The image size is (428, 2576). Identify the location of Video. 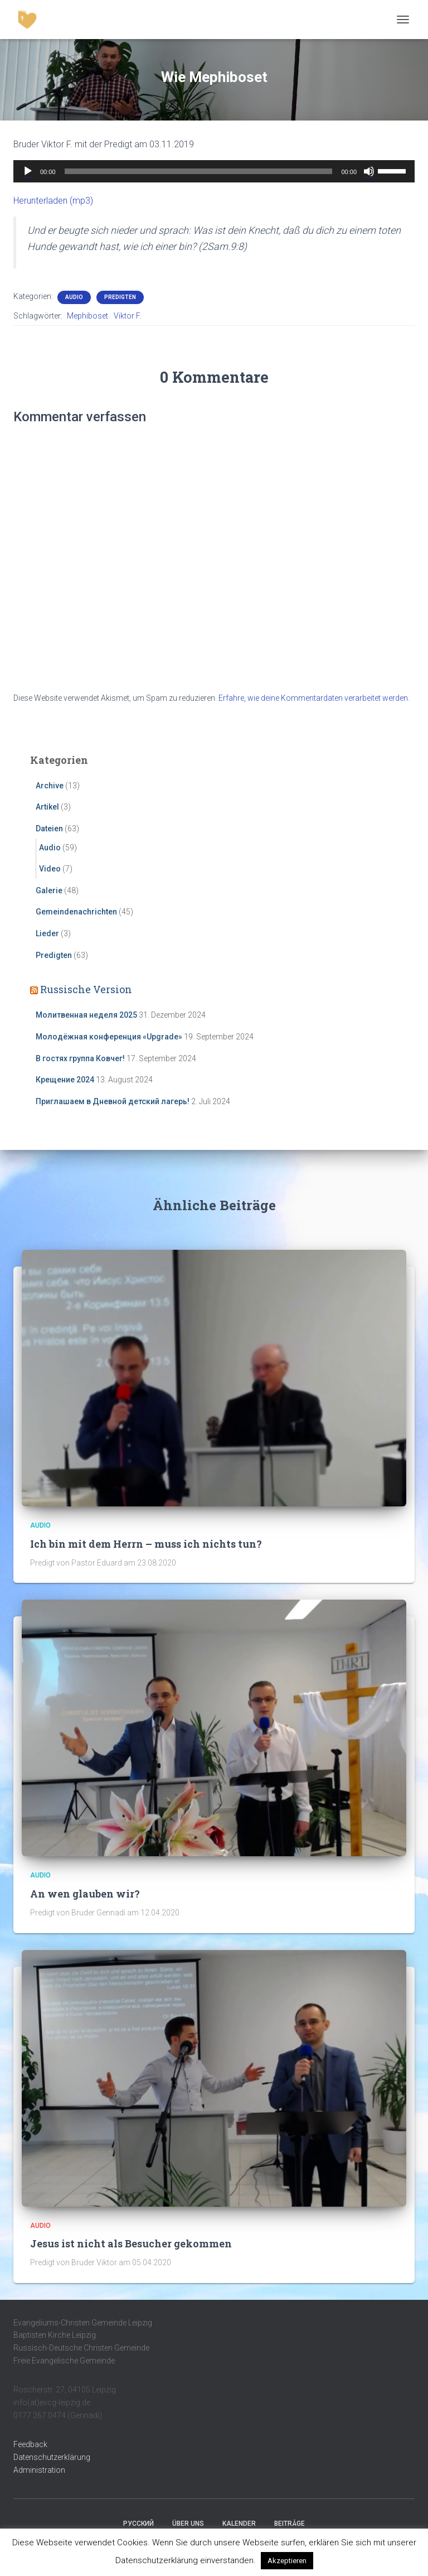
(50, 868).